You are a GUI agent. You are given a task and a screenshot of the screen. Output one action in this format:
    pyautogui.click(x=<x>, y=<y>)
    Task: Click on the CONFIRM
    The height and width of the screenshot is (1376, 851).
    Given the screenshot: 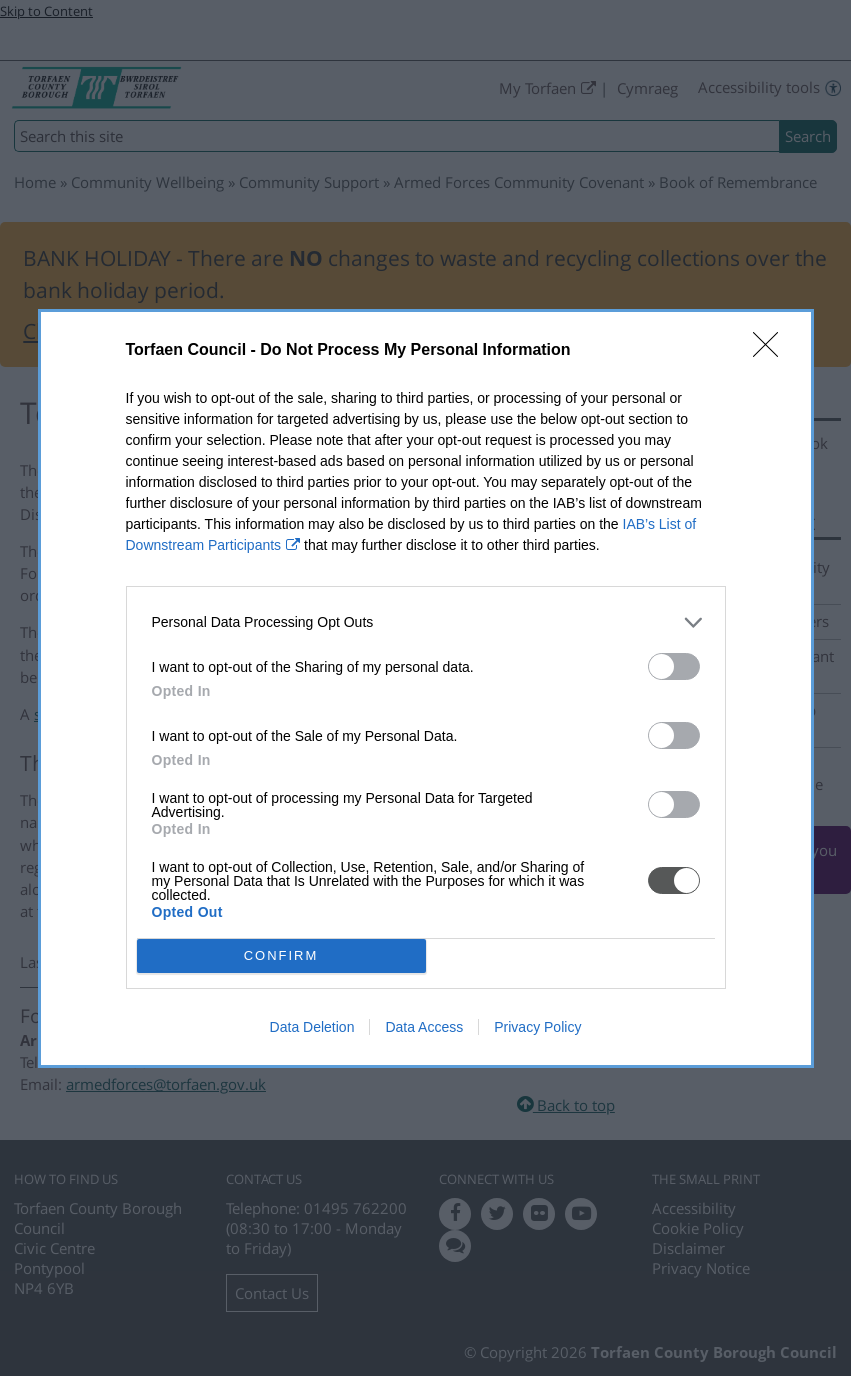 What is the action you would take?
    pyautogui.click(x=281, y=955)
    